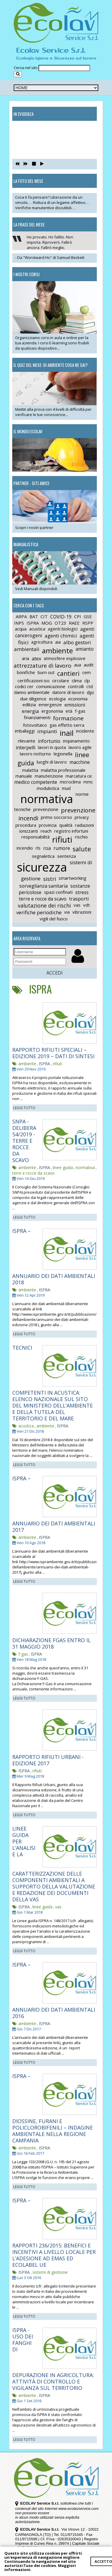 The image size is (112, 2576). I want to click on impianti, so click(47, 731).